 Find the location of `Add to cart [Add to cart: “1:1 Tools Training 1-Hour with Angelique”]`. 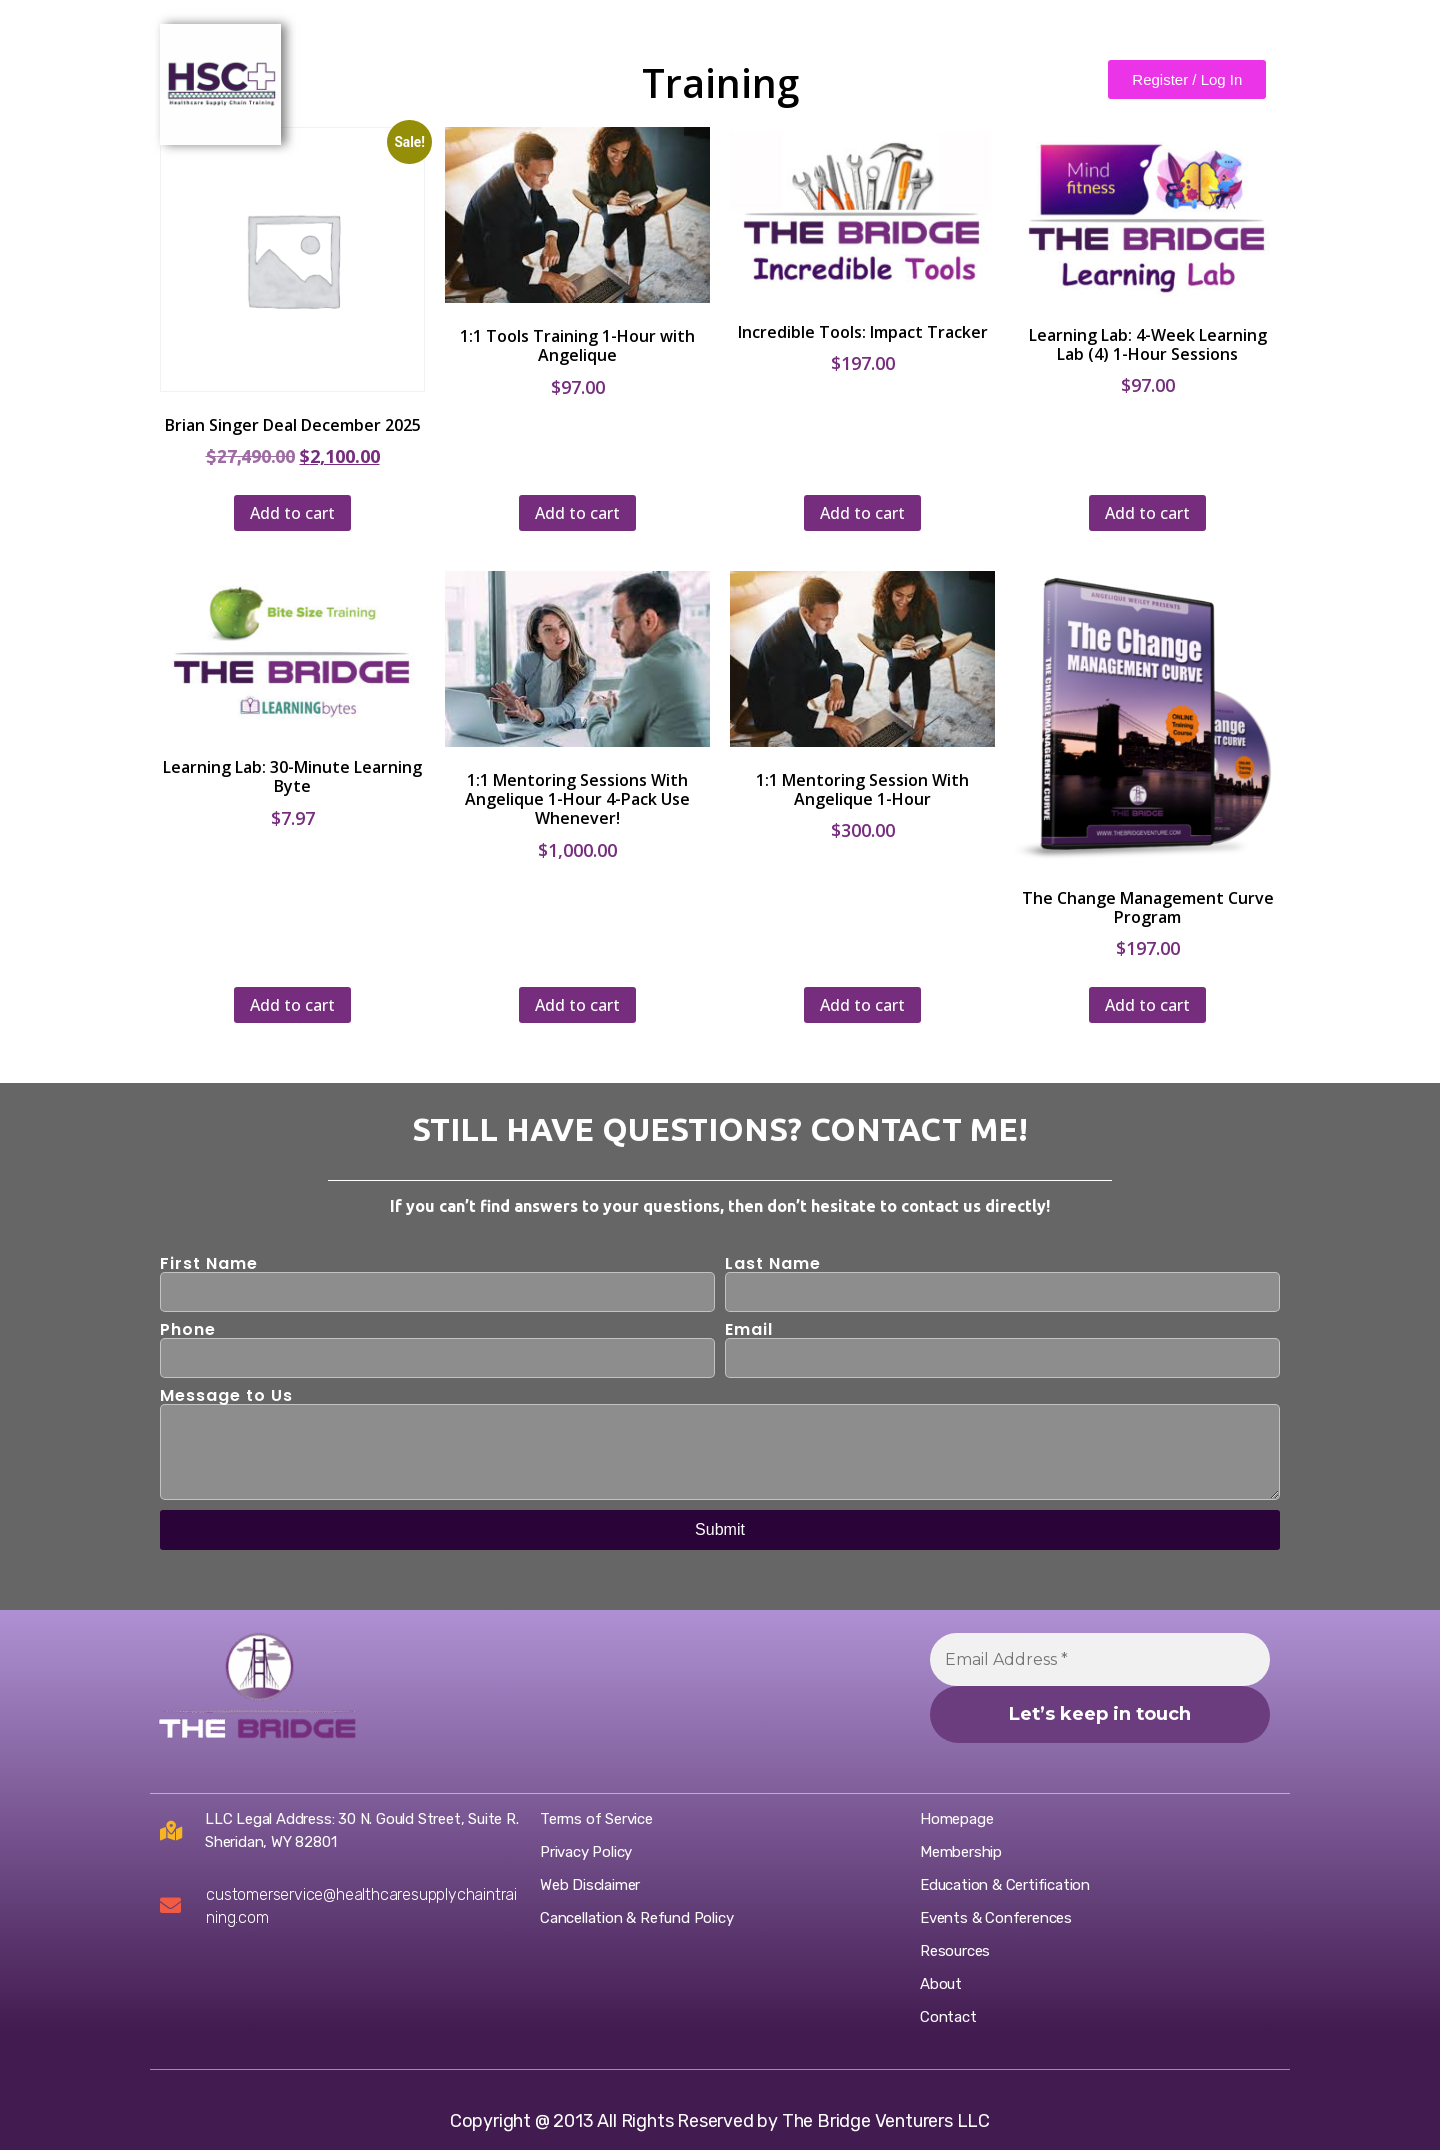

Add to cart [Add to cart: “1:1 Tools Training 1-Hour with Angelique”] is located at coordinates (577, 513).